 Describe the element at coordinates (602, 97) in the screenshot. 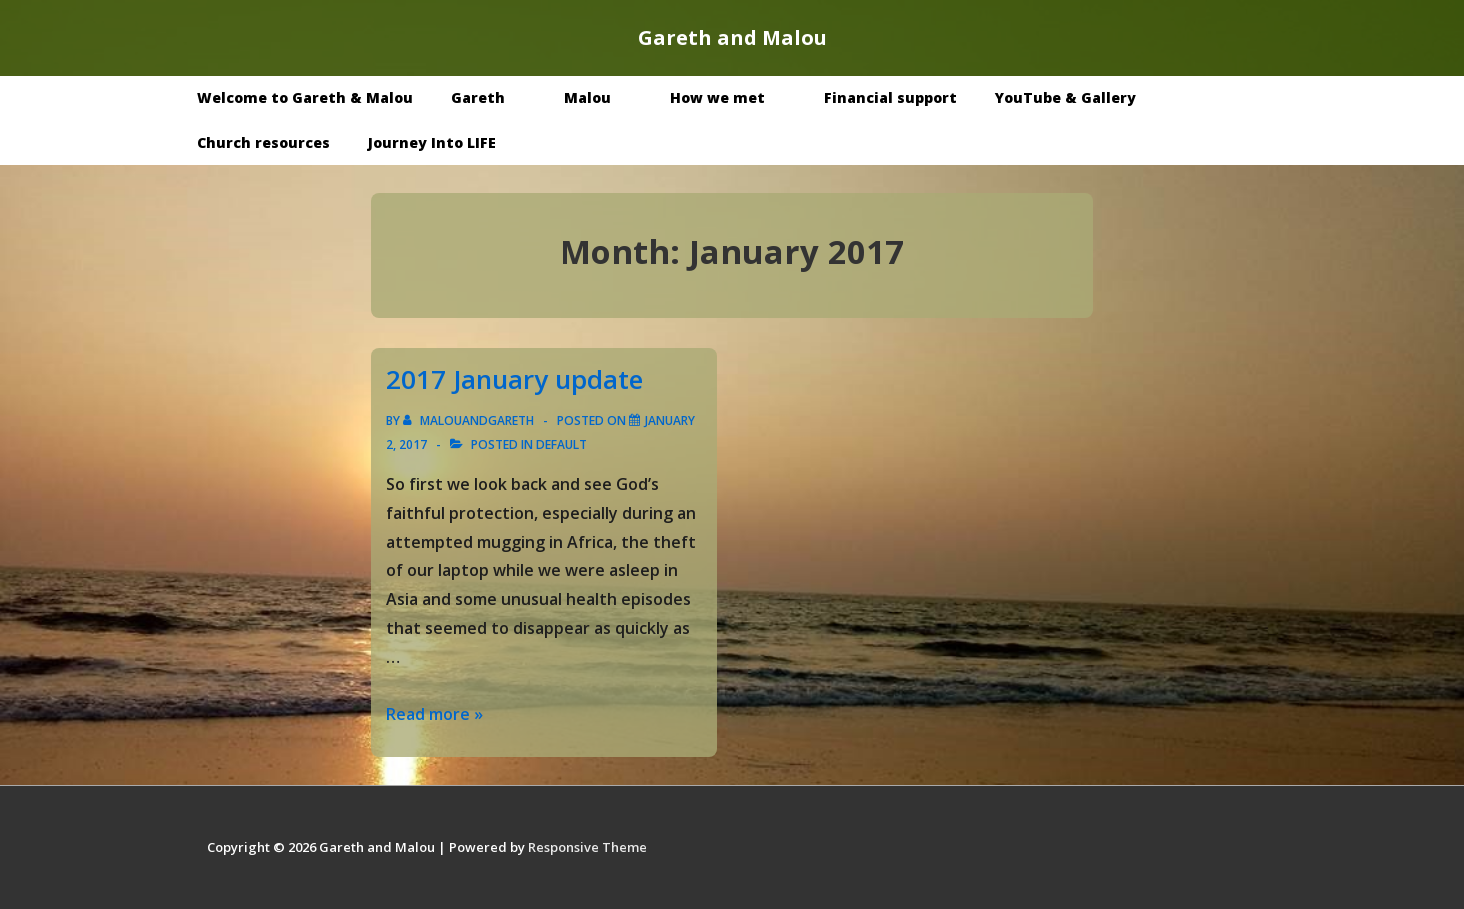

I see `Malou` at that location.